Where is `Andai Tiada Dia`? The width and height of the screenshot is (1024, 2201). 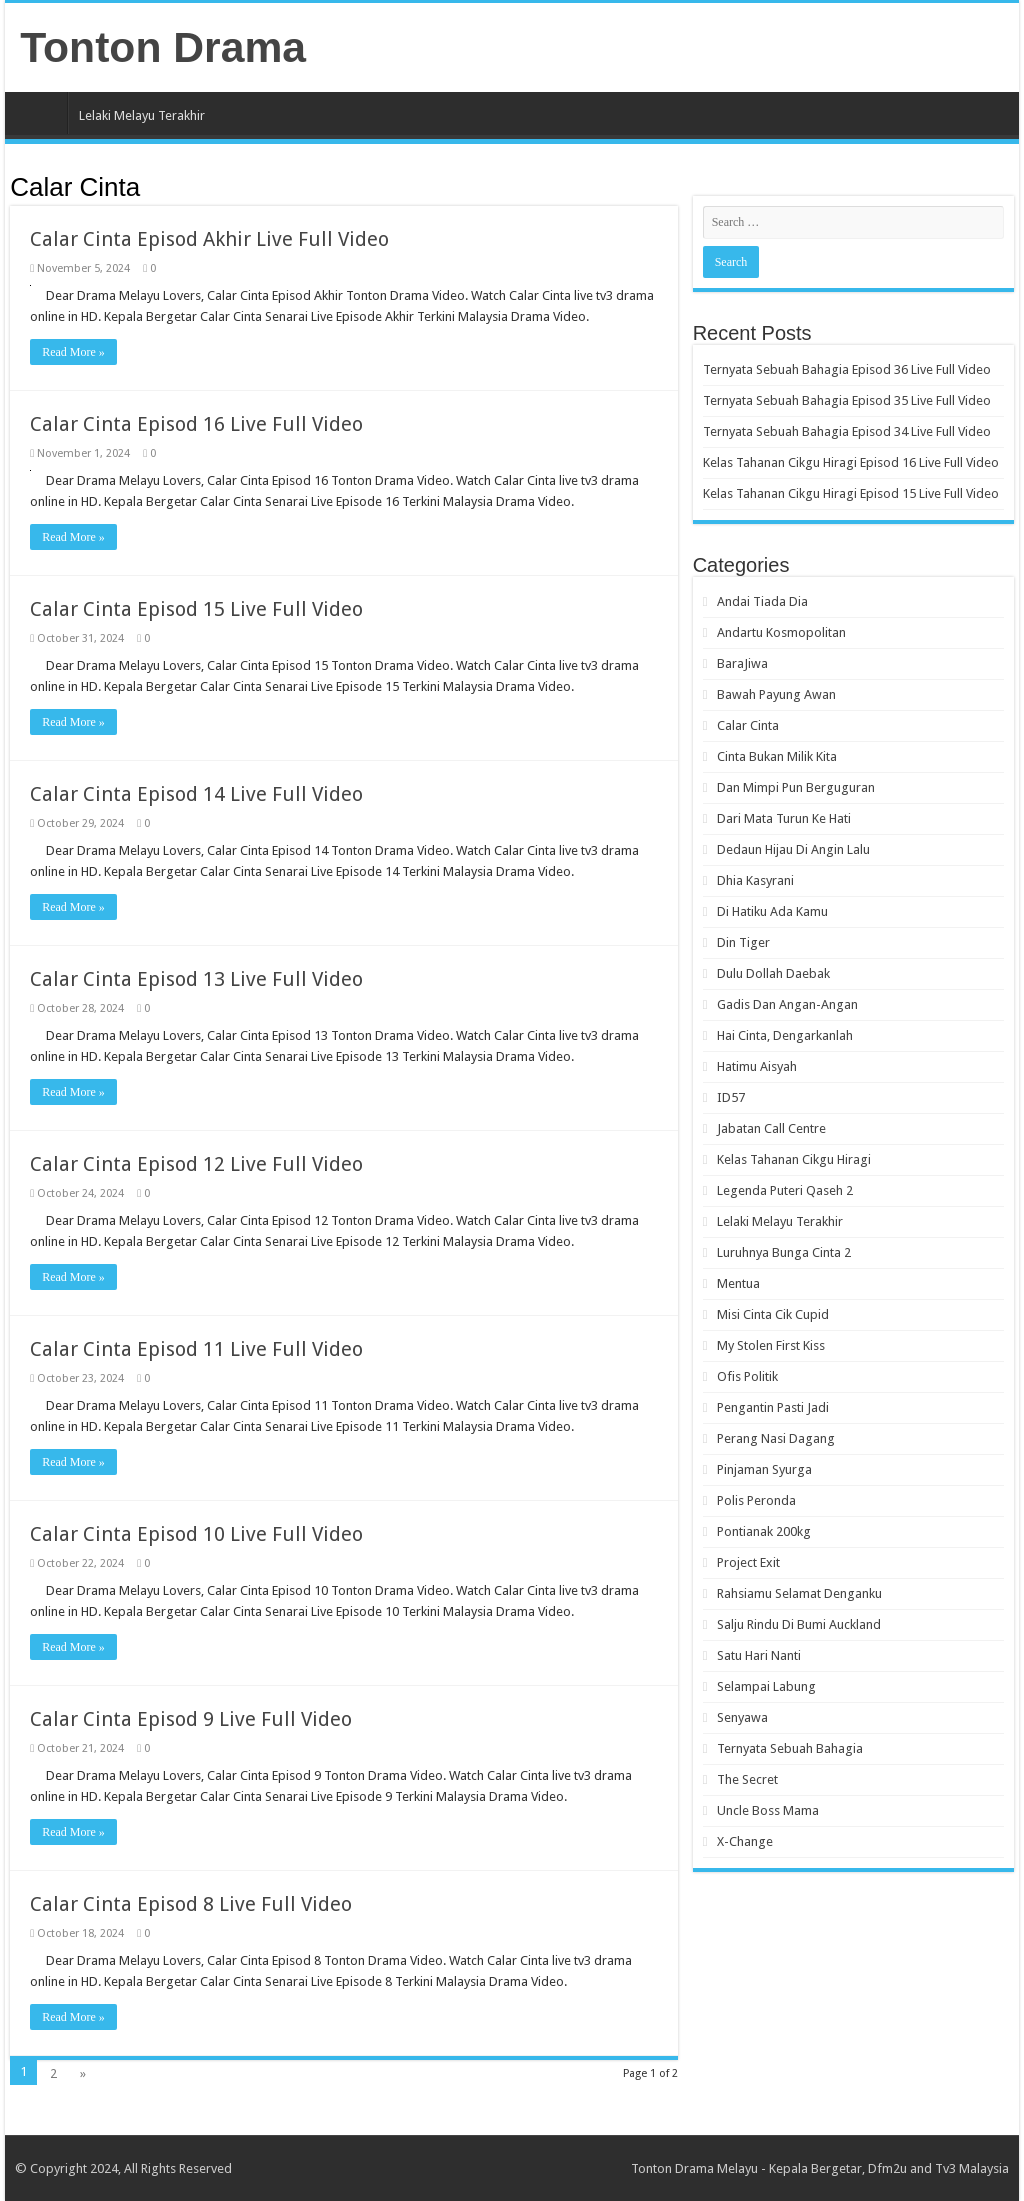 Andai Tiada Dia is located at coordinates (762, 601).